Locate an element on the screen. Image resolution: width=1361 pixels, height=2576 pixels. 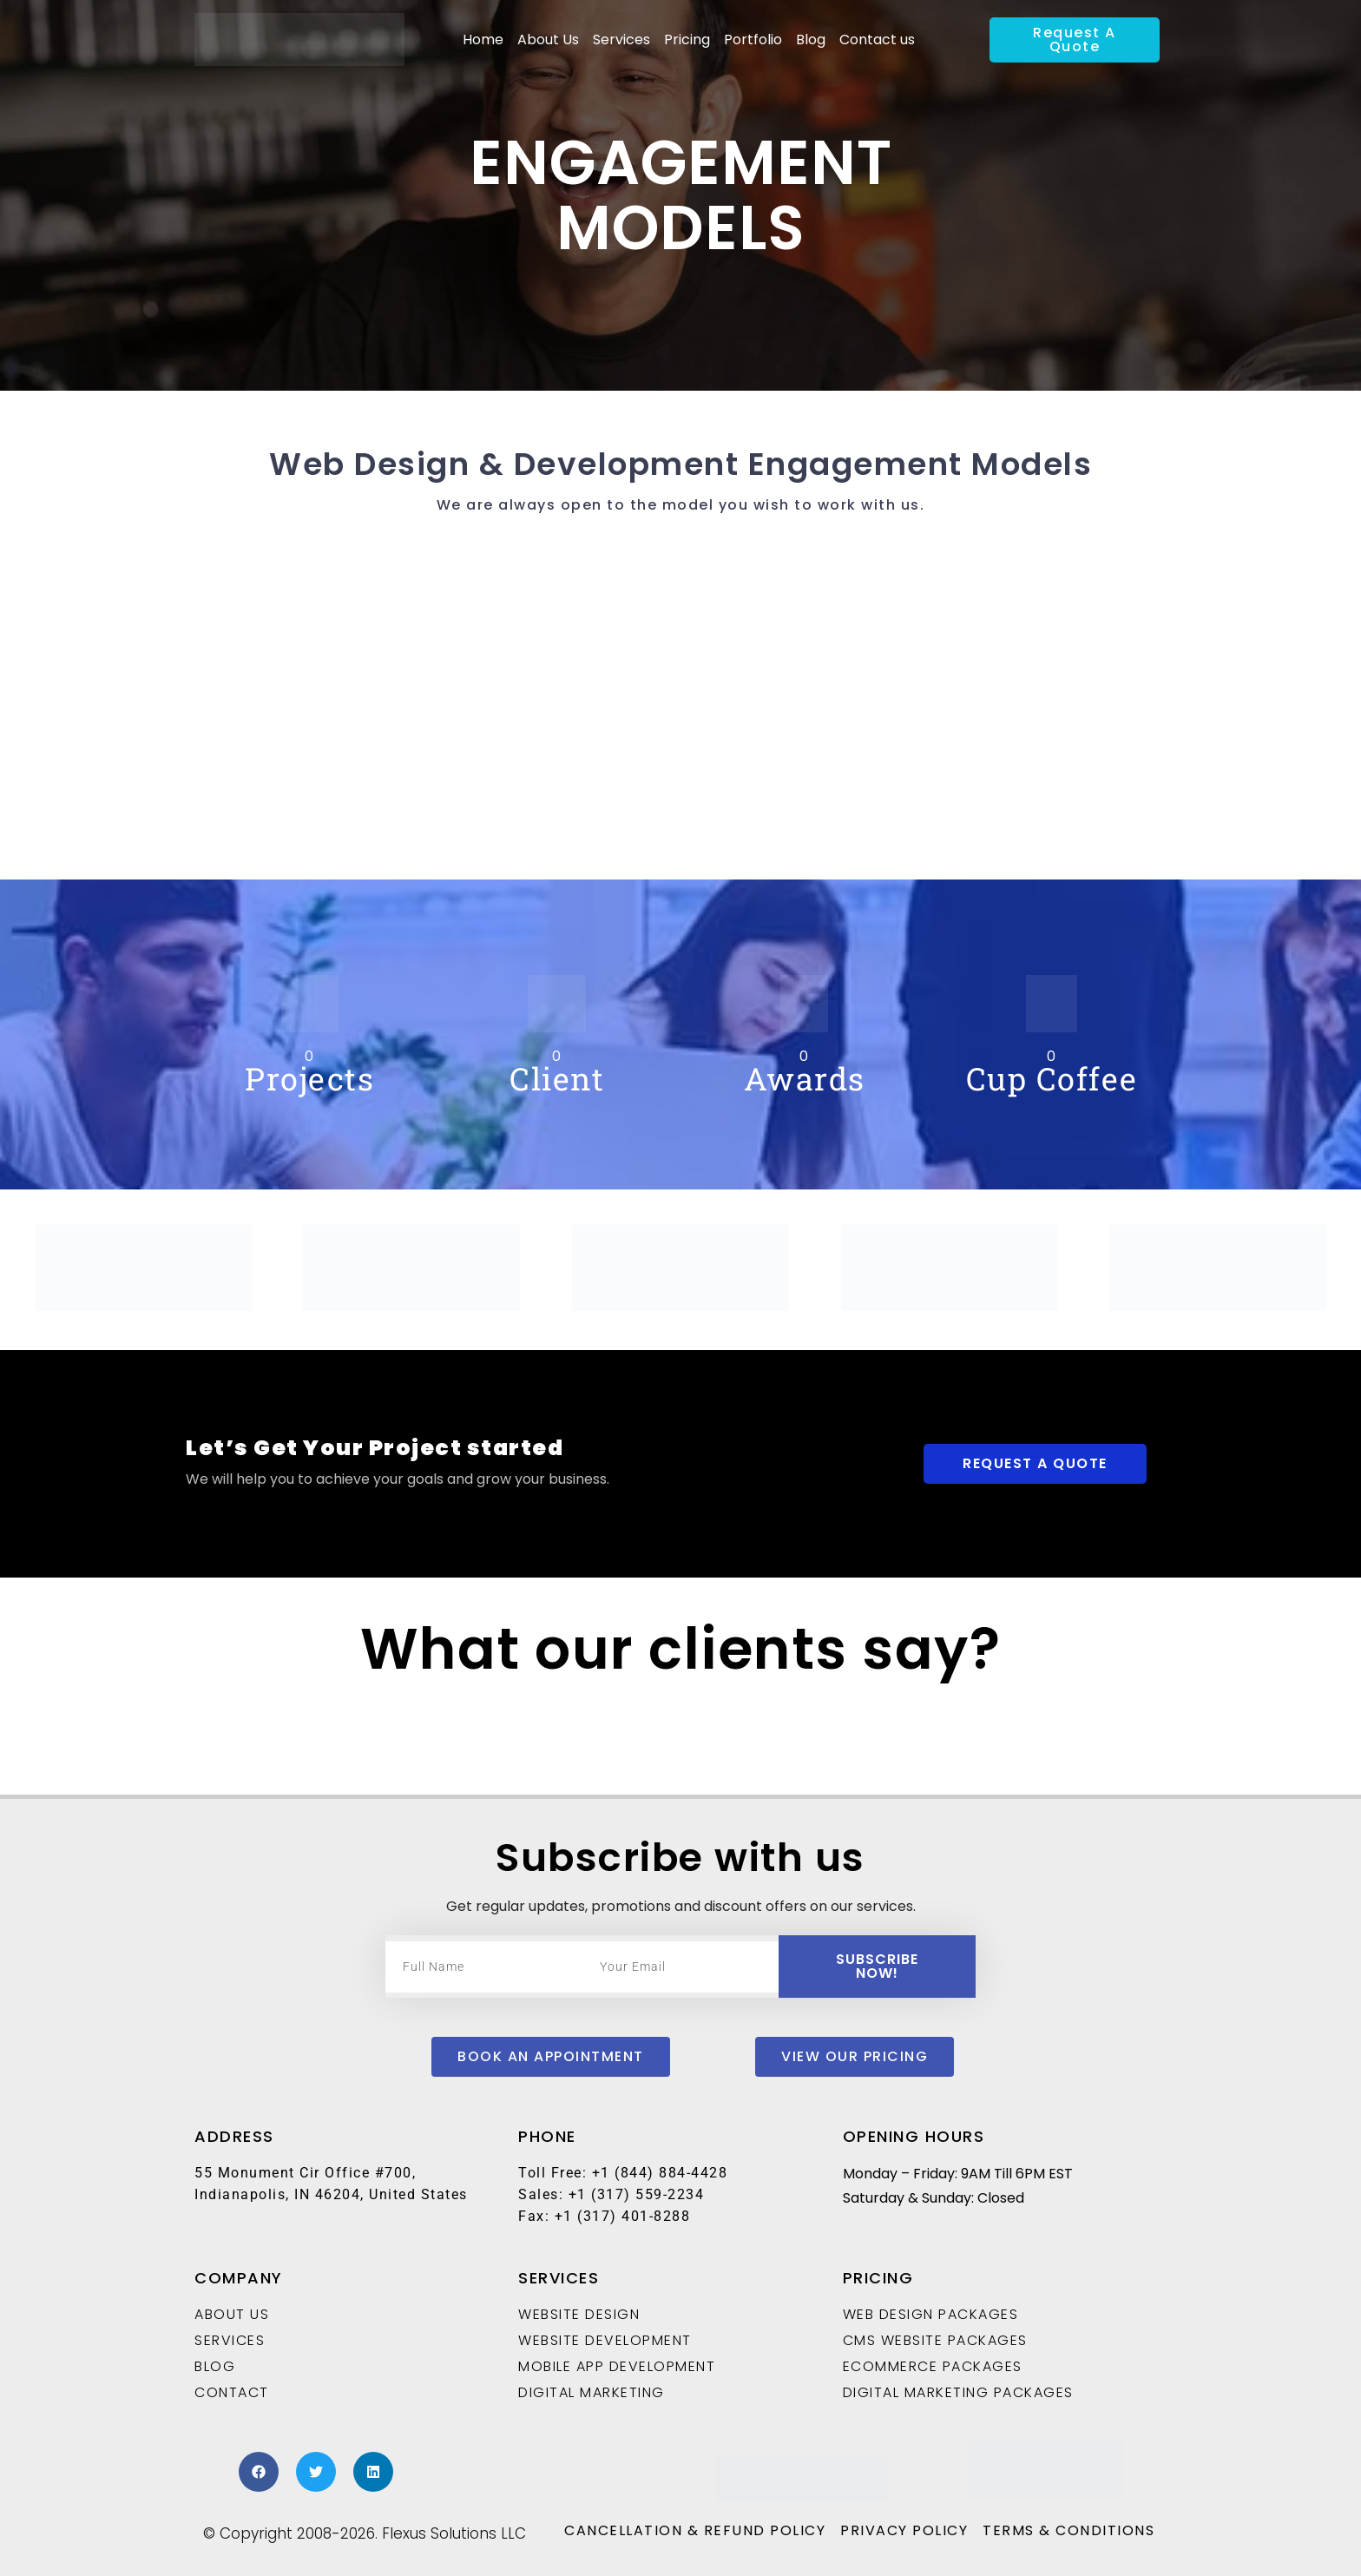
Contact us is located at coordinates (877, 39).